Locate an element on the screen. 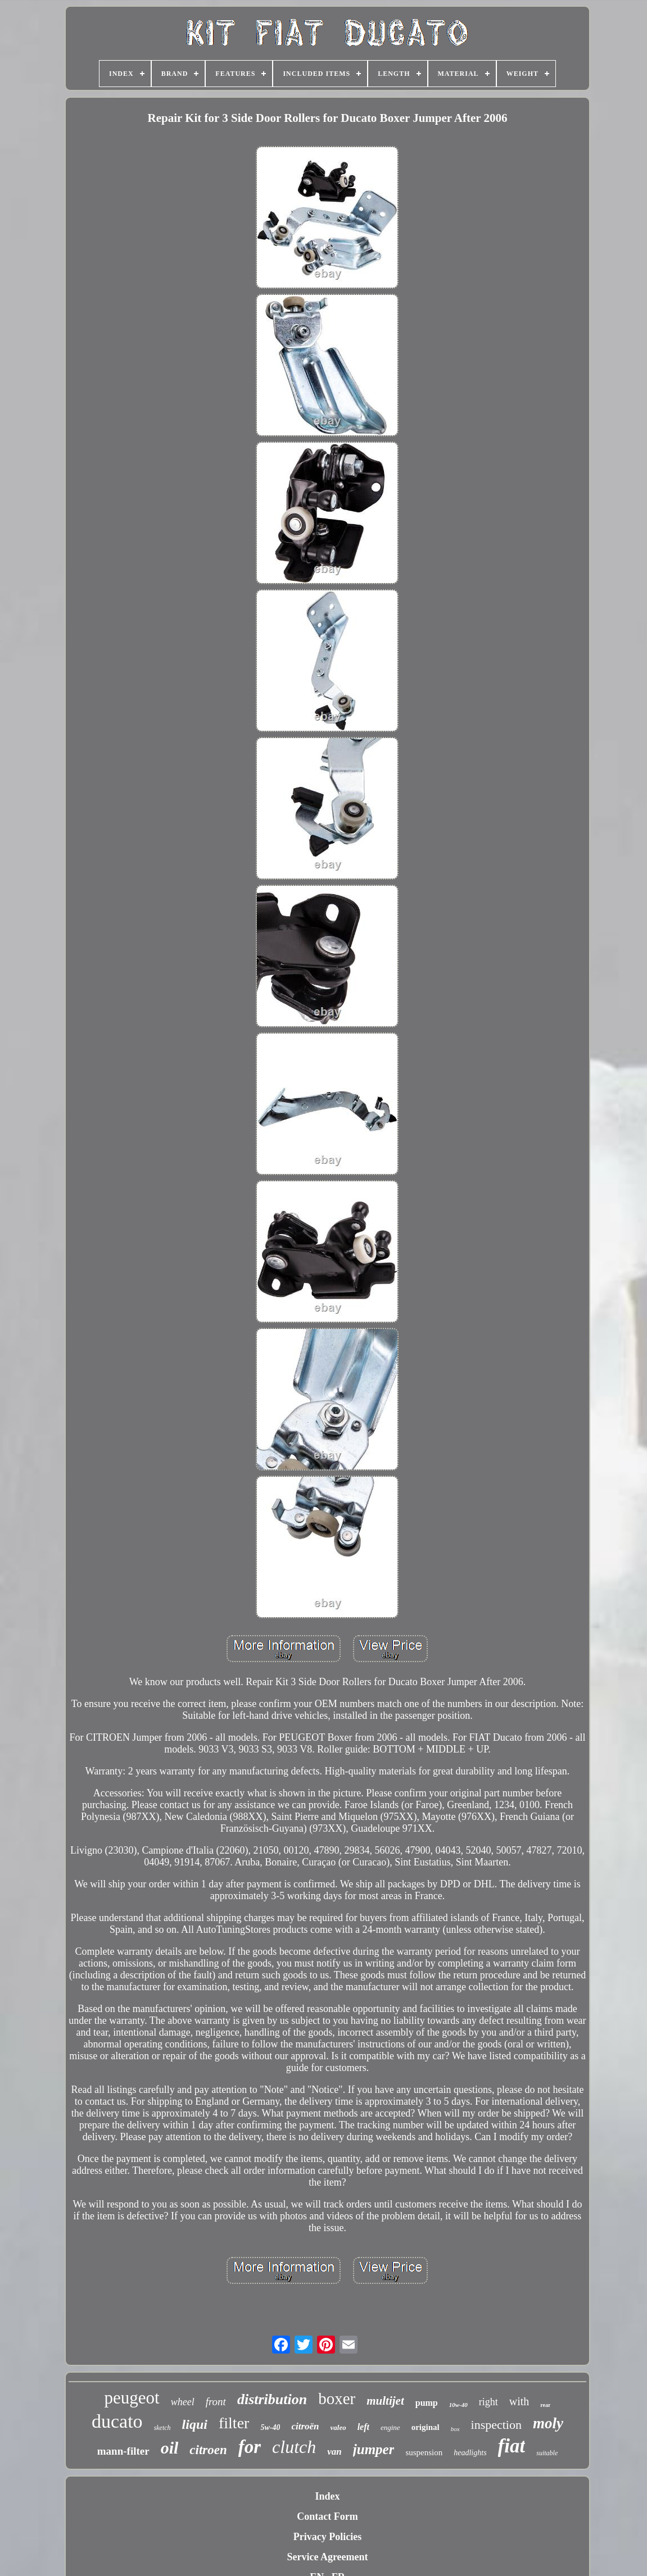 This screenshot has width=647, height=2576. 10w-40 is located at coordinates (458, 2404).